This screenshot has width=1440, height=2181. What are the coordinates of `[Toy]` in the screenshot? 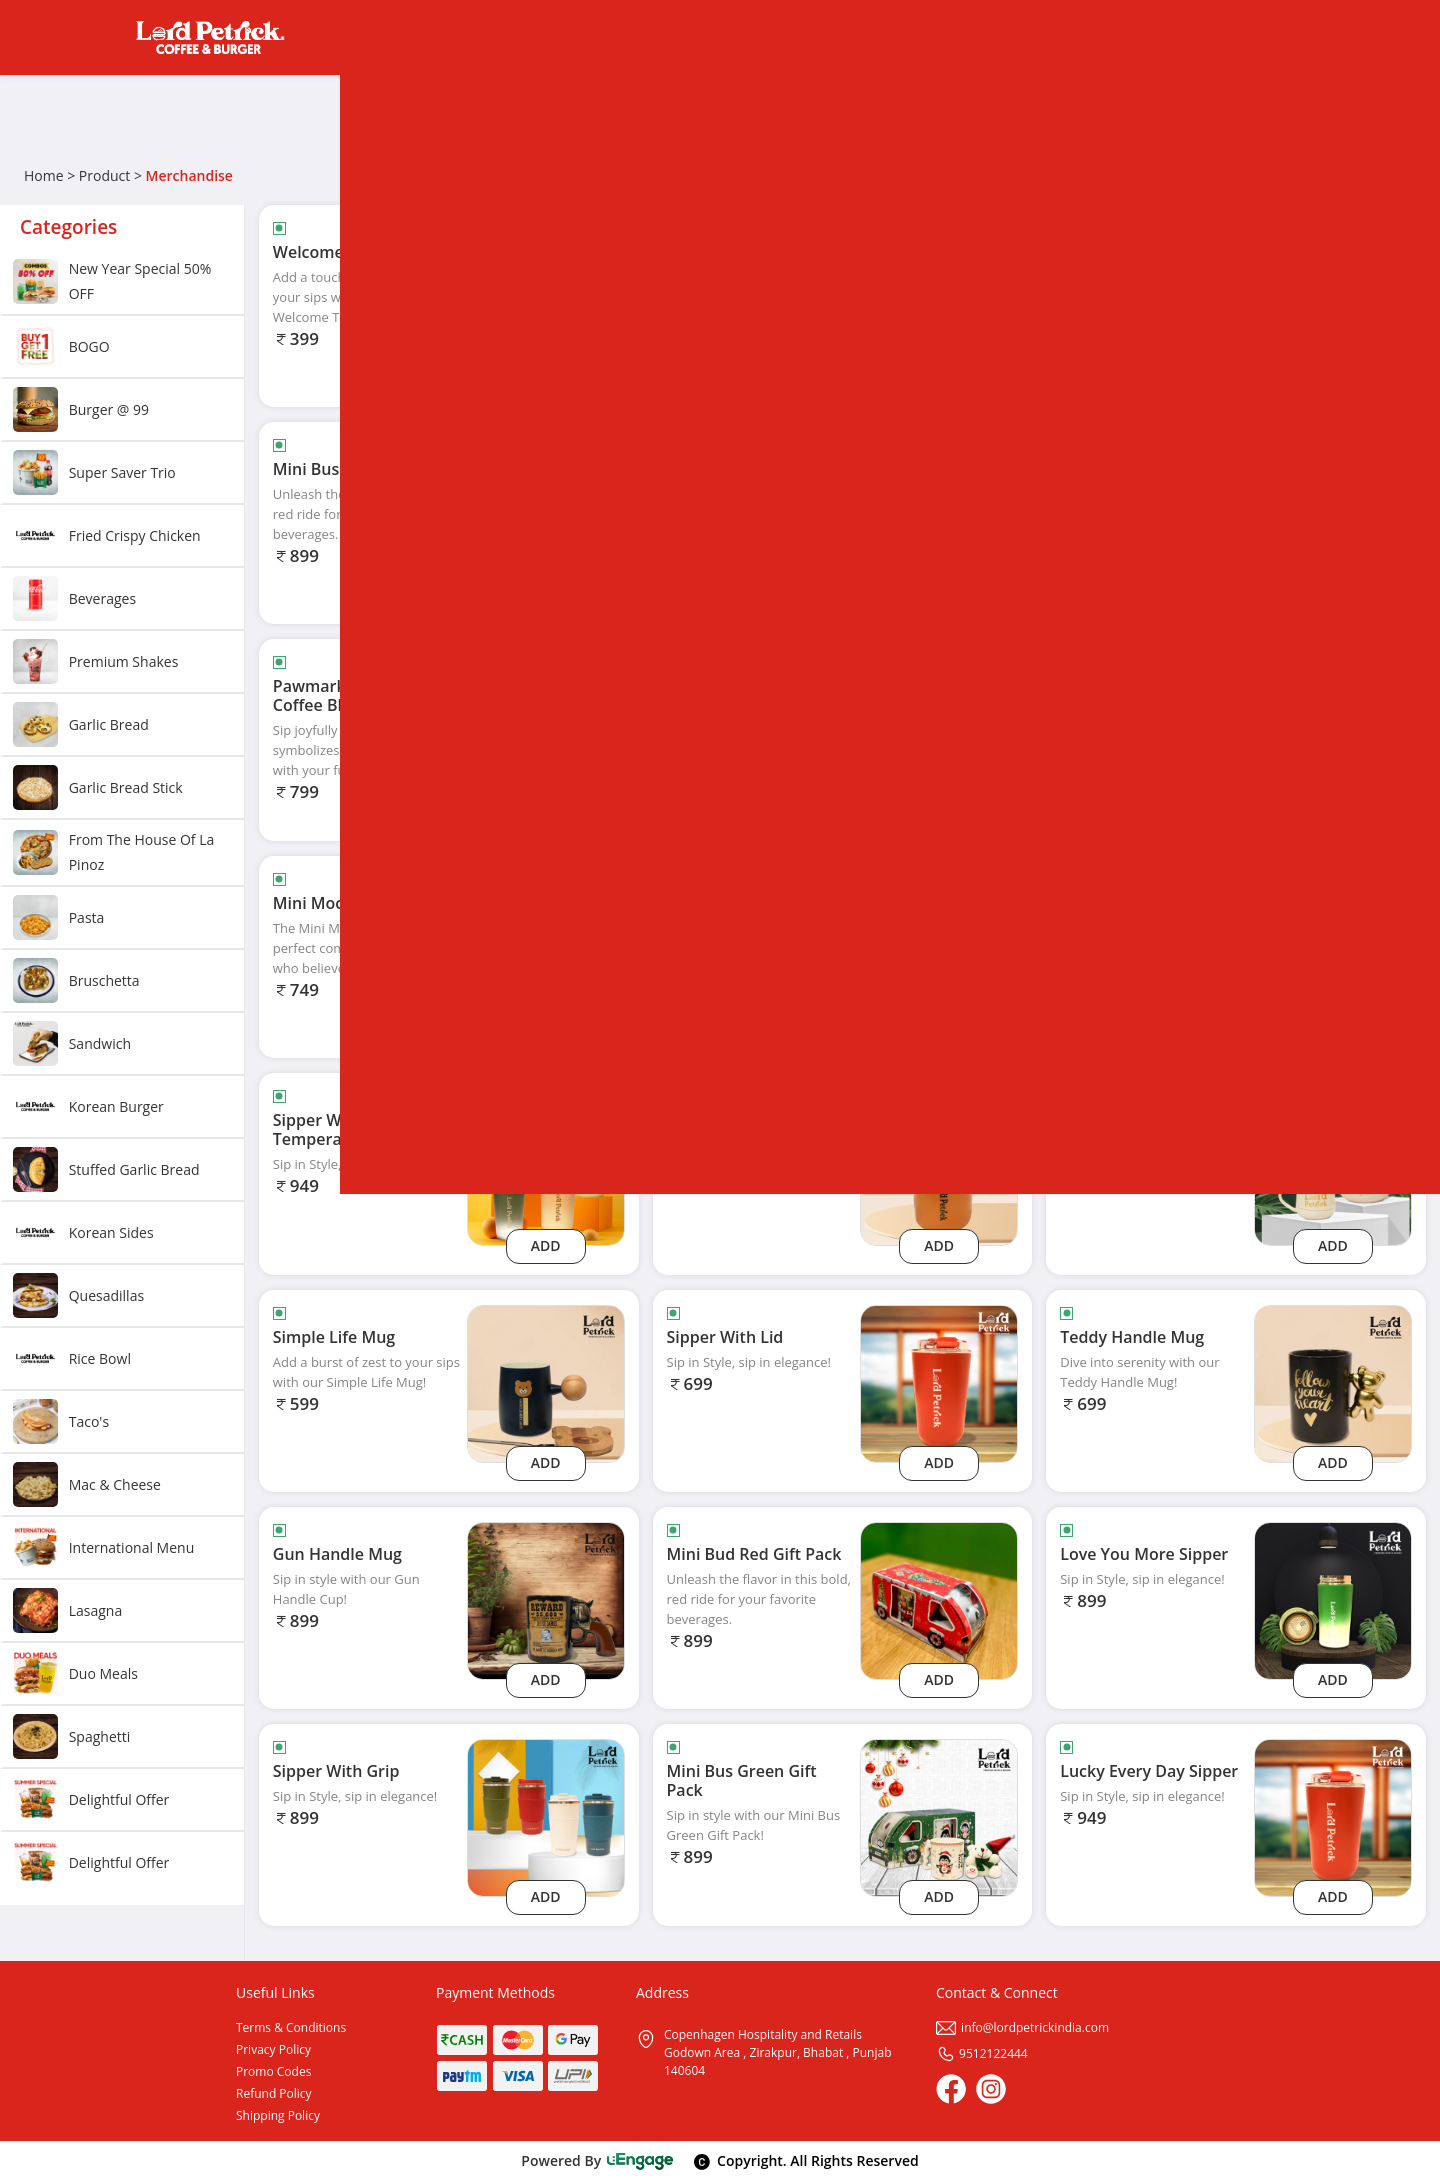 It's located at (939, 514).